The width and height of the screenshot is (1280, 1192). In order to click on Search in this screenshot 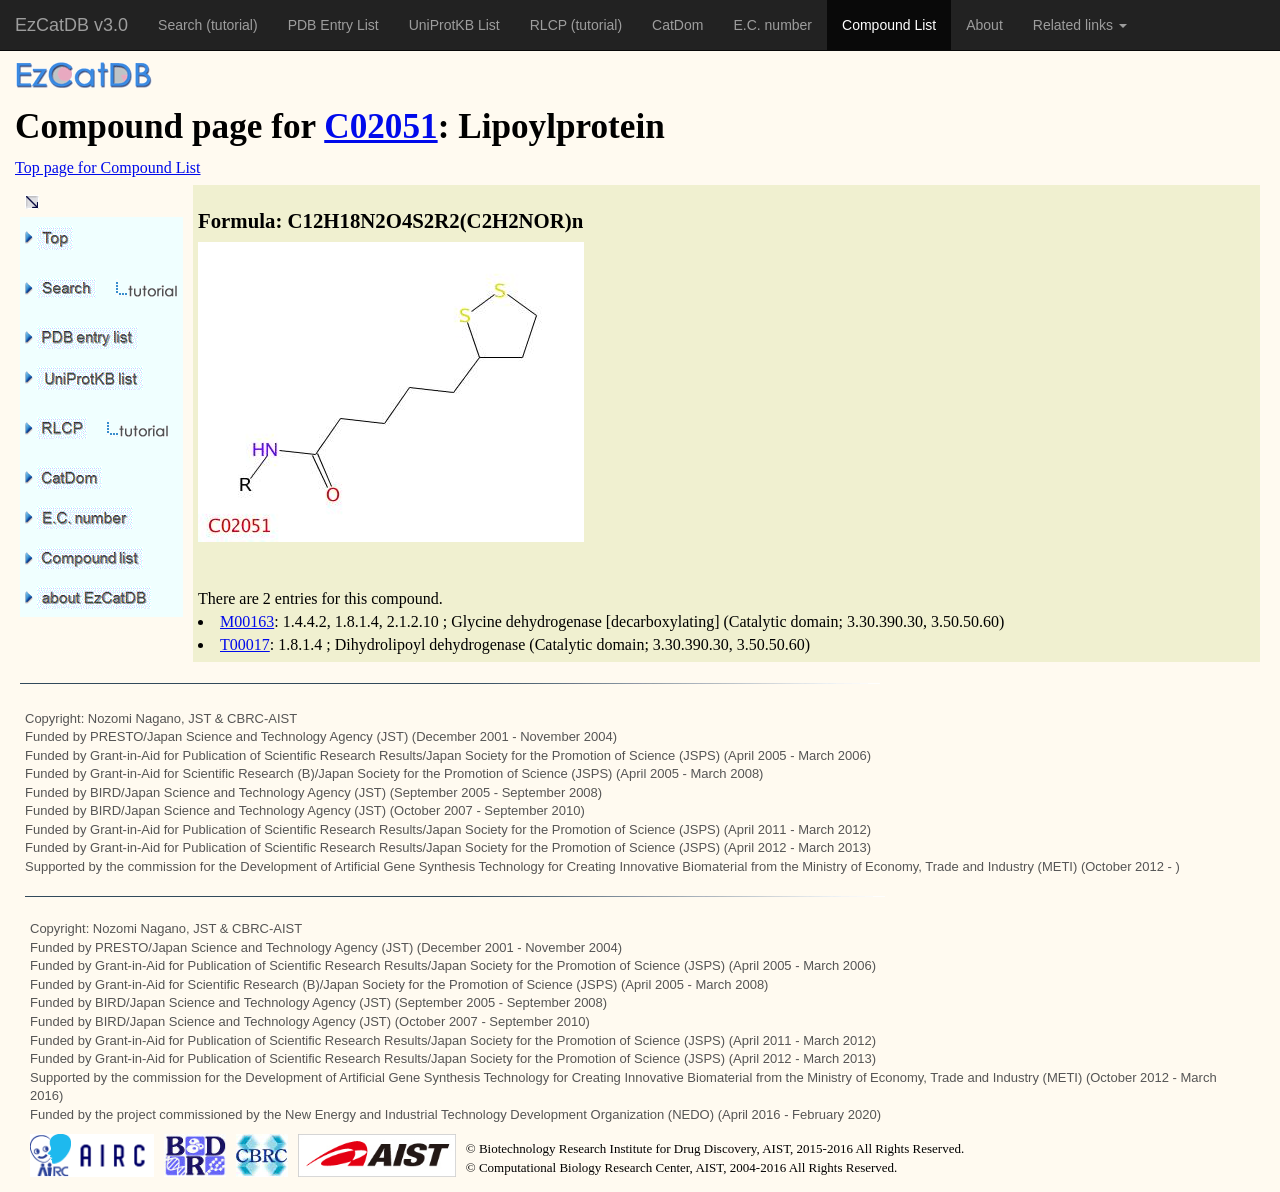, I will do `click(182, 25)`.